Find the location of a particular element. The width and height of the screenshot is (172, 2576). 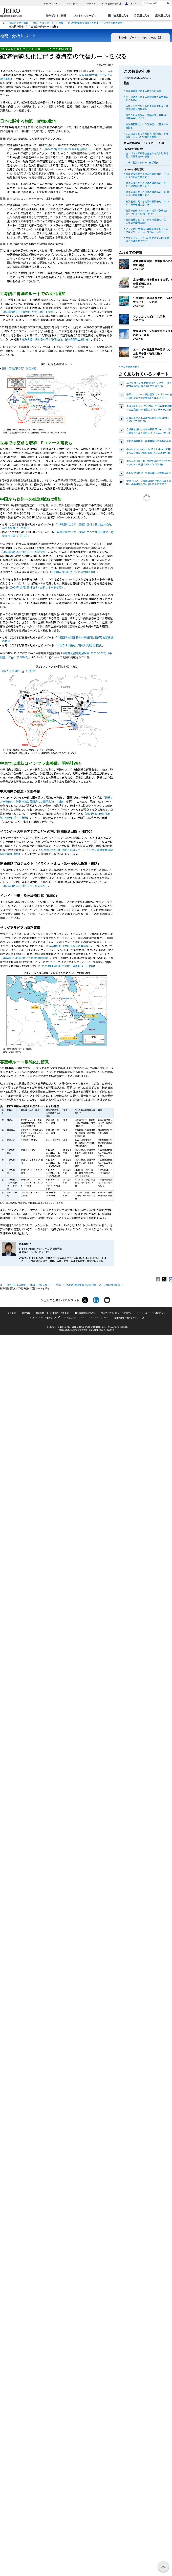

[国・地域別に見るのメニューを表示します] is located at coordinates (119, 16).